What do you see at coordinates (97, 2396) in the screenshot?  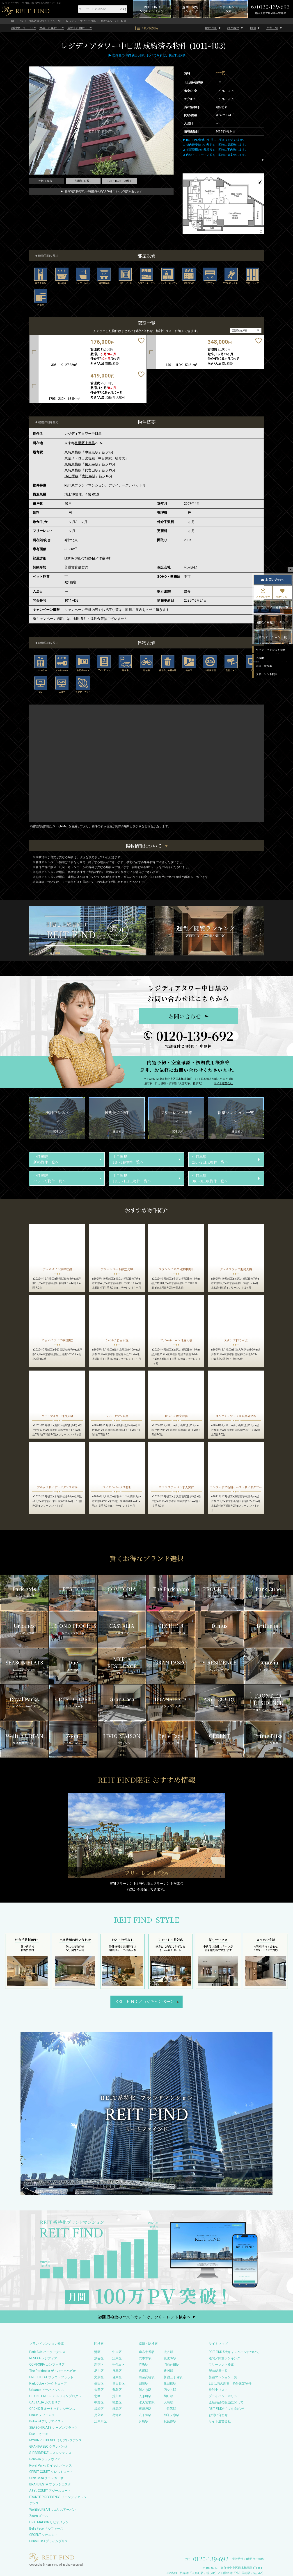 I see `北区` at bounding box center [97, 2396].